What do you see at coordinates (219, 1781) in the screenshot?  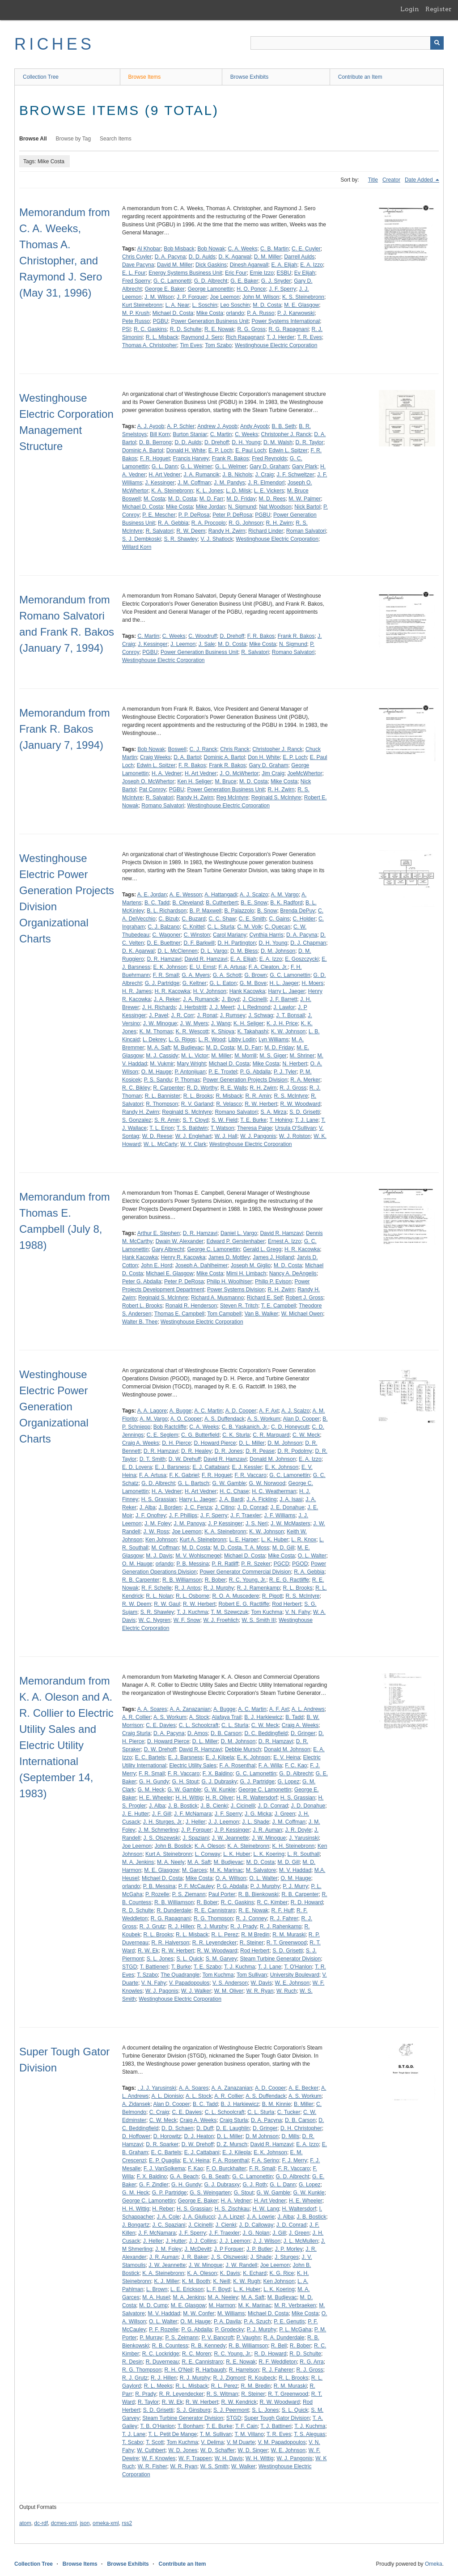 I see `G. J. Dubrasky` at bounding box center [219, 1781].